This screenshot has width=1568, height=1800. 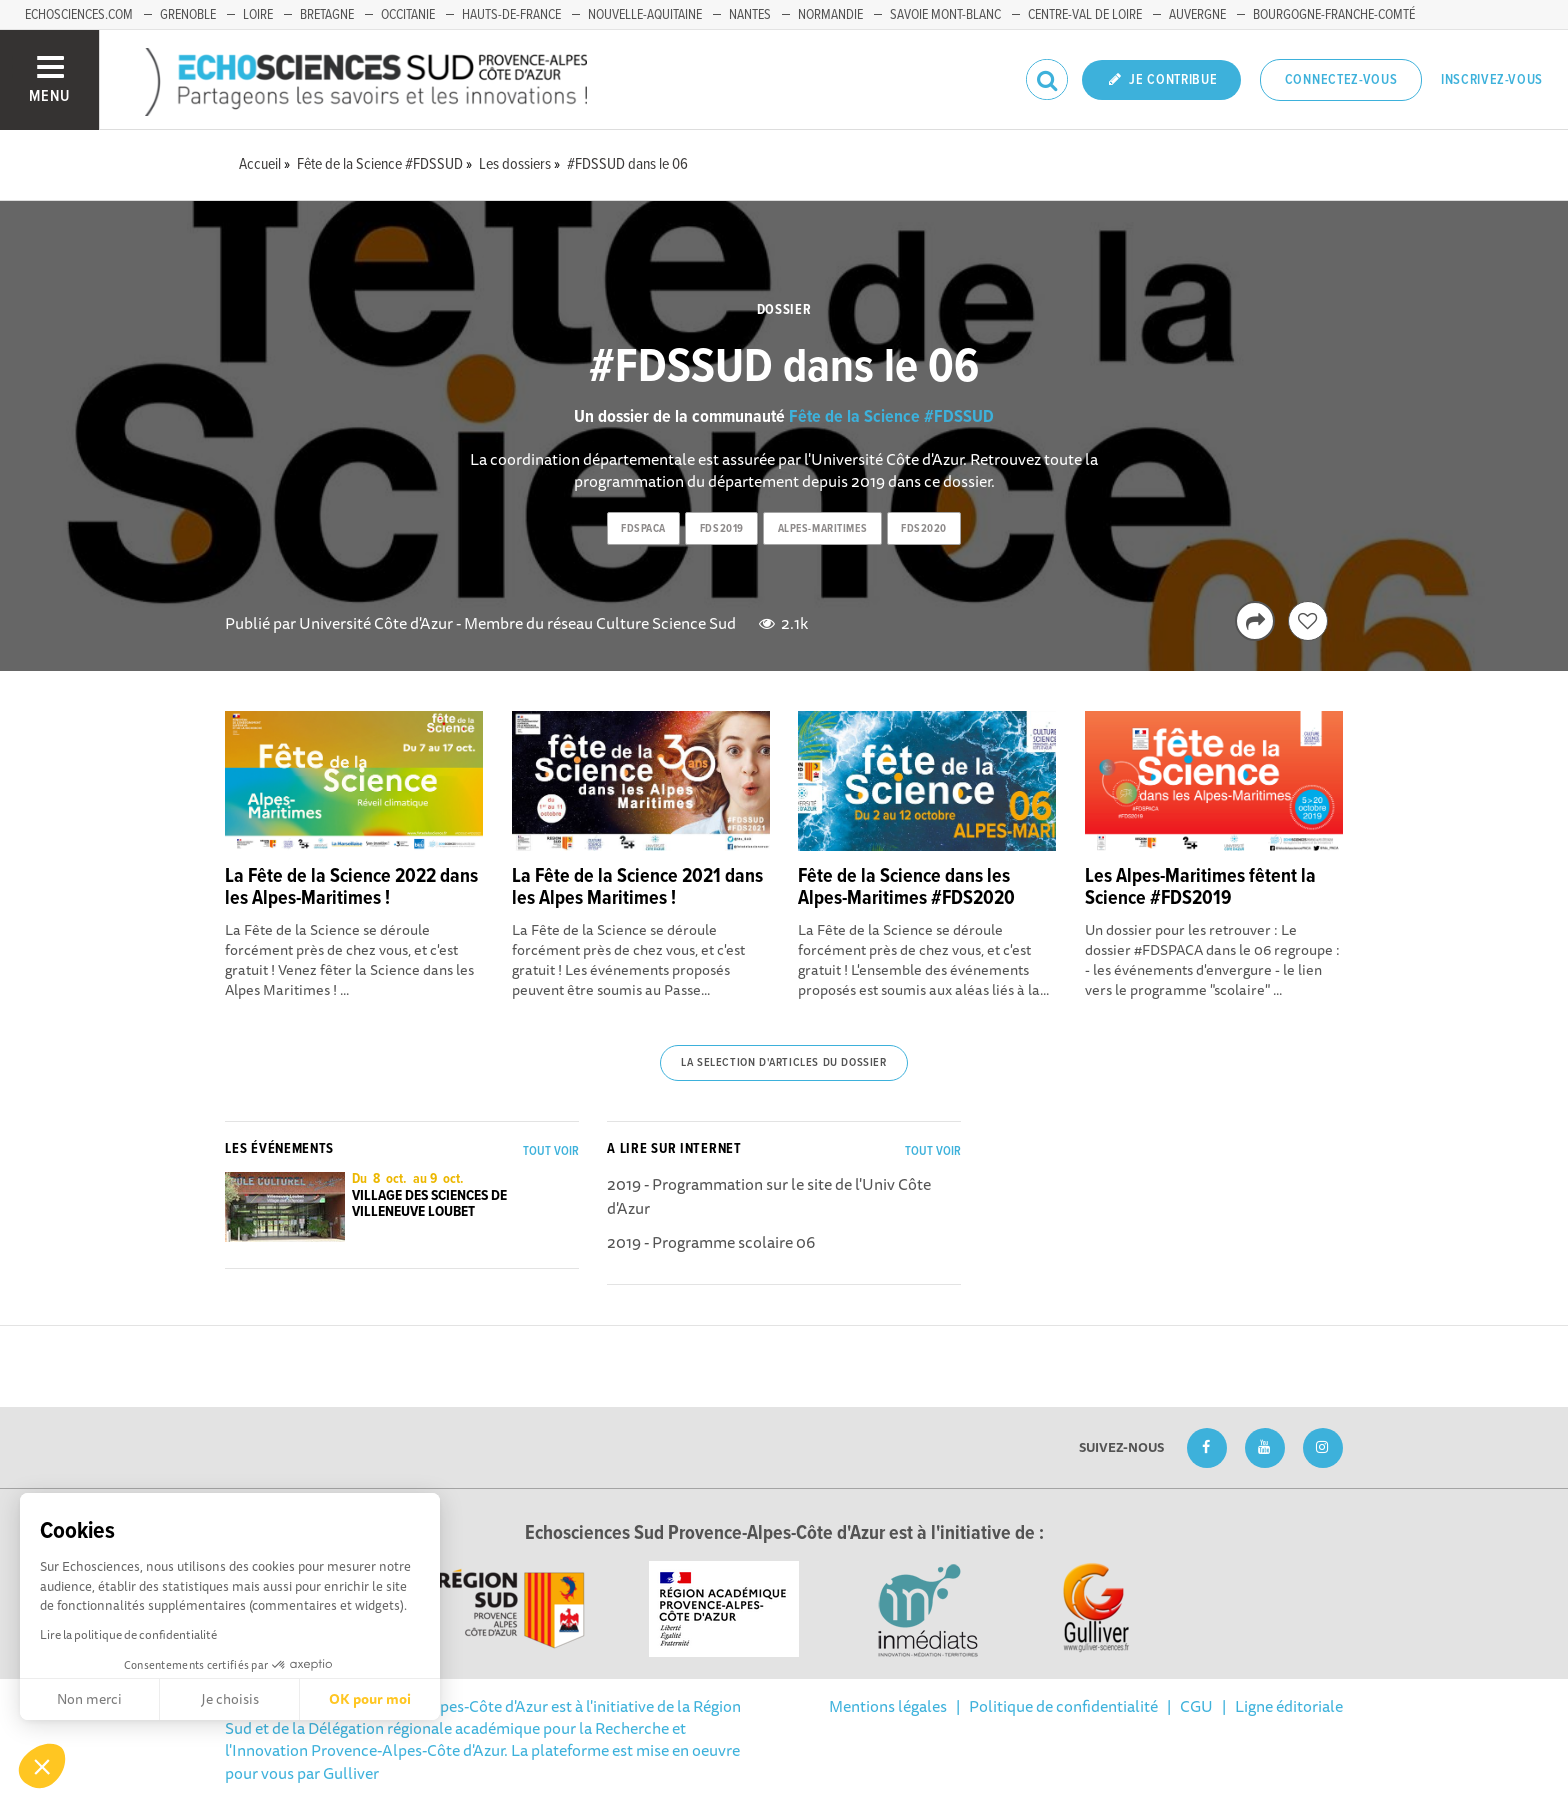 I want to click on Nantes, so click(x=750, y=15).